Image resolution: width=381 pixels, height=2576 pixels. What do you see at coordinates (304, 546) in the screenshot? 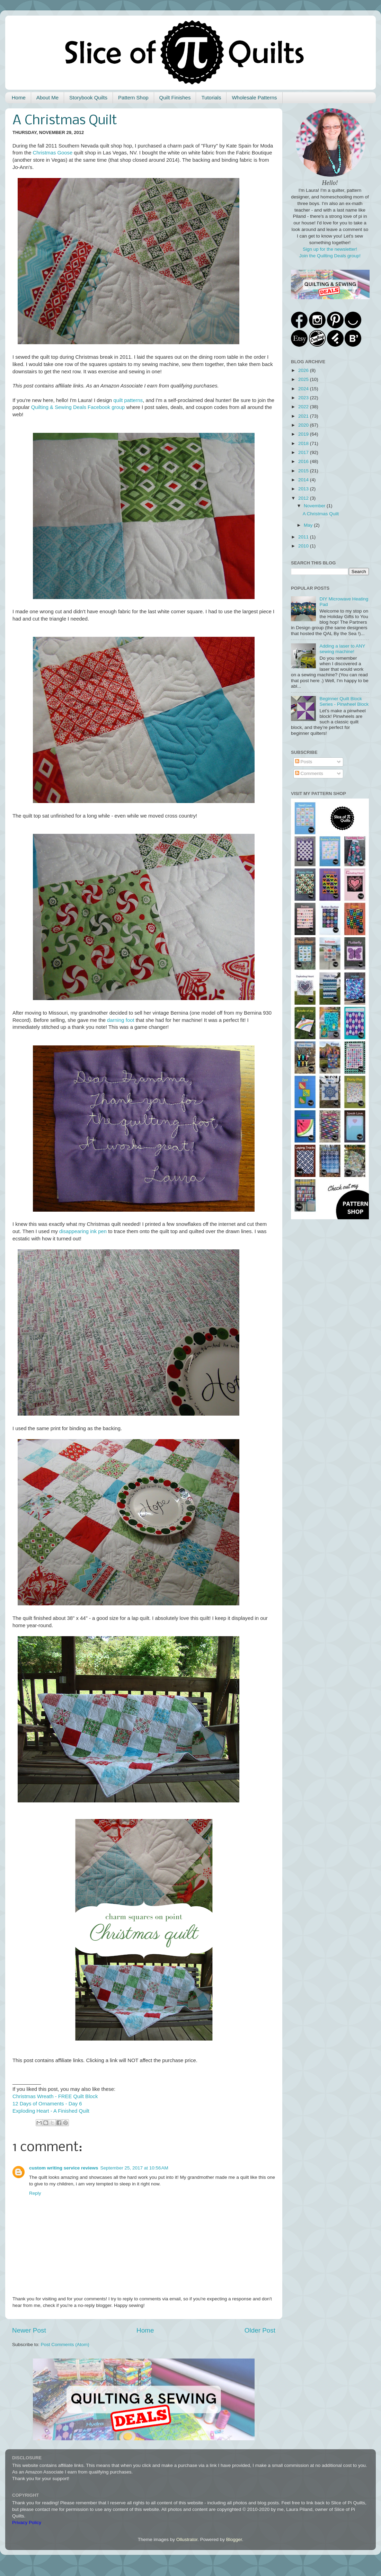
I see `2010` at bounding box center [304, 546].